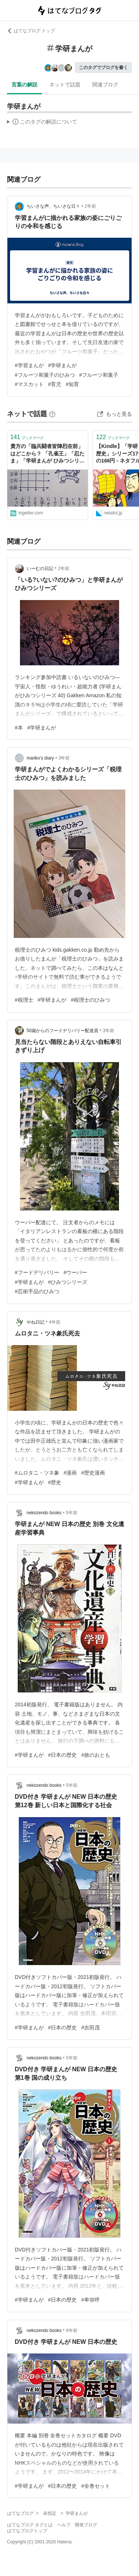  I want to click on #歴史漫画, so click(93, 1473).